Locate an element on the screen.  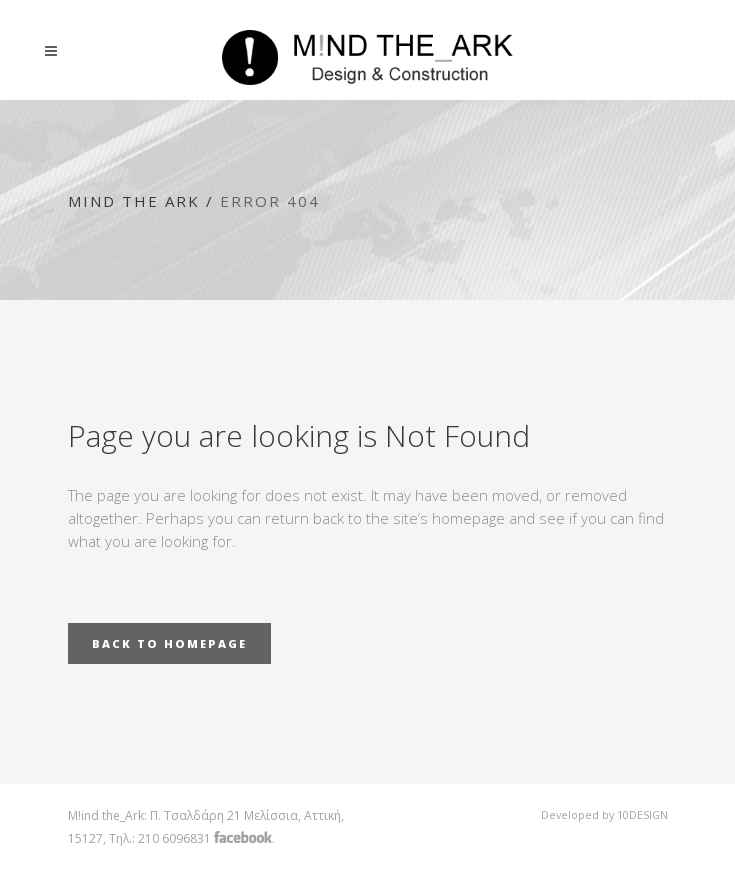
Back to homepage is located at coordinates (169, 643).